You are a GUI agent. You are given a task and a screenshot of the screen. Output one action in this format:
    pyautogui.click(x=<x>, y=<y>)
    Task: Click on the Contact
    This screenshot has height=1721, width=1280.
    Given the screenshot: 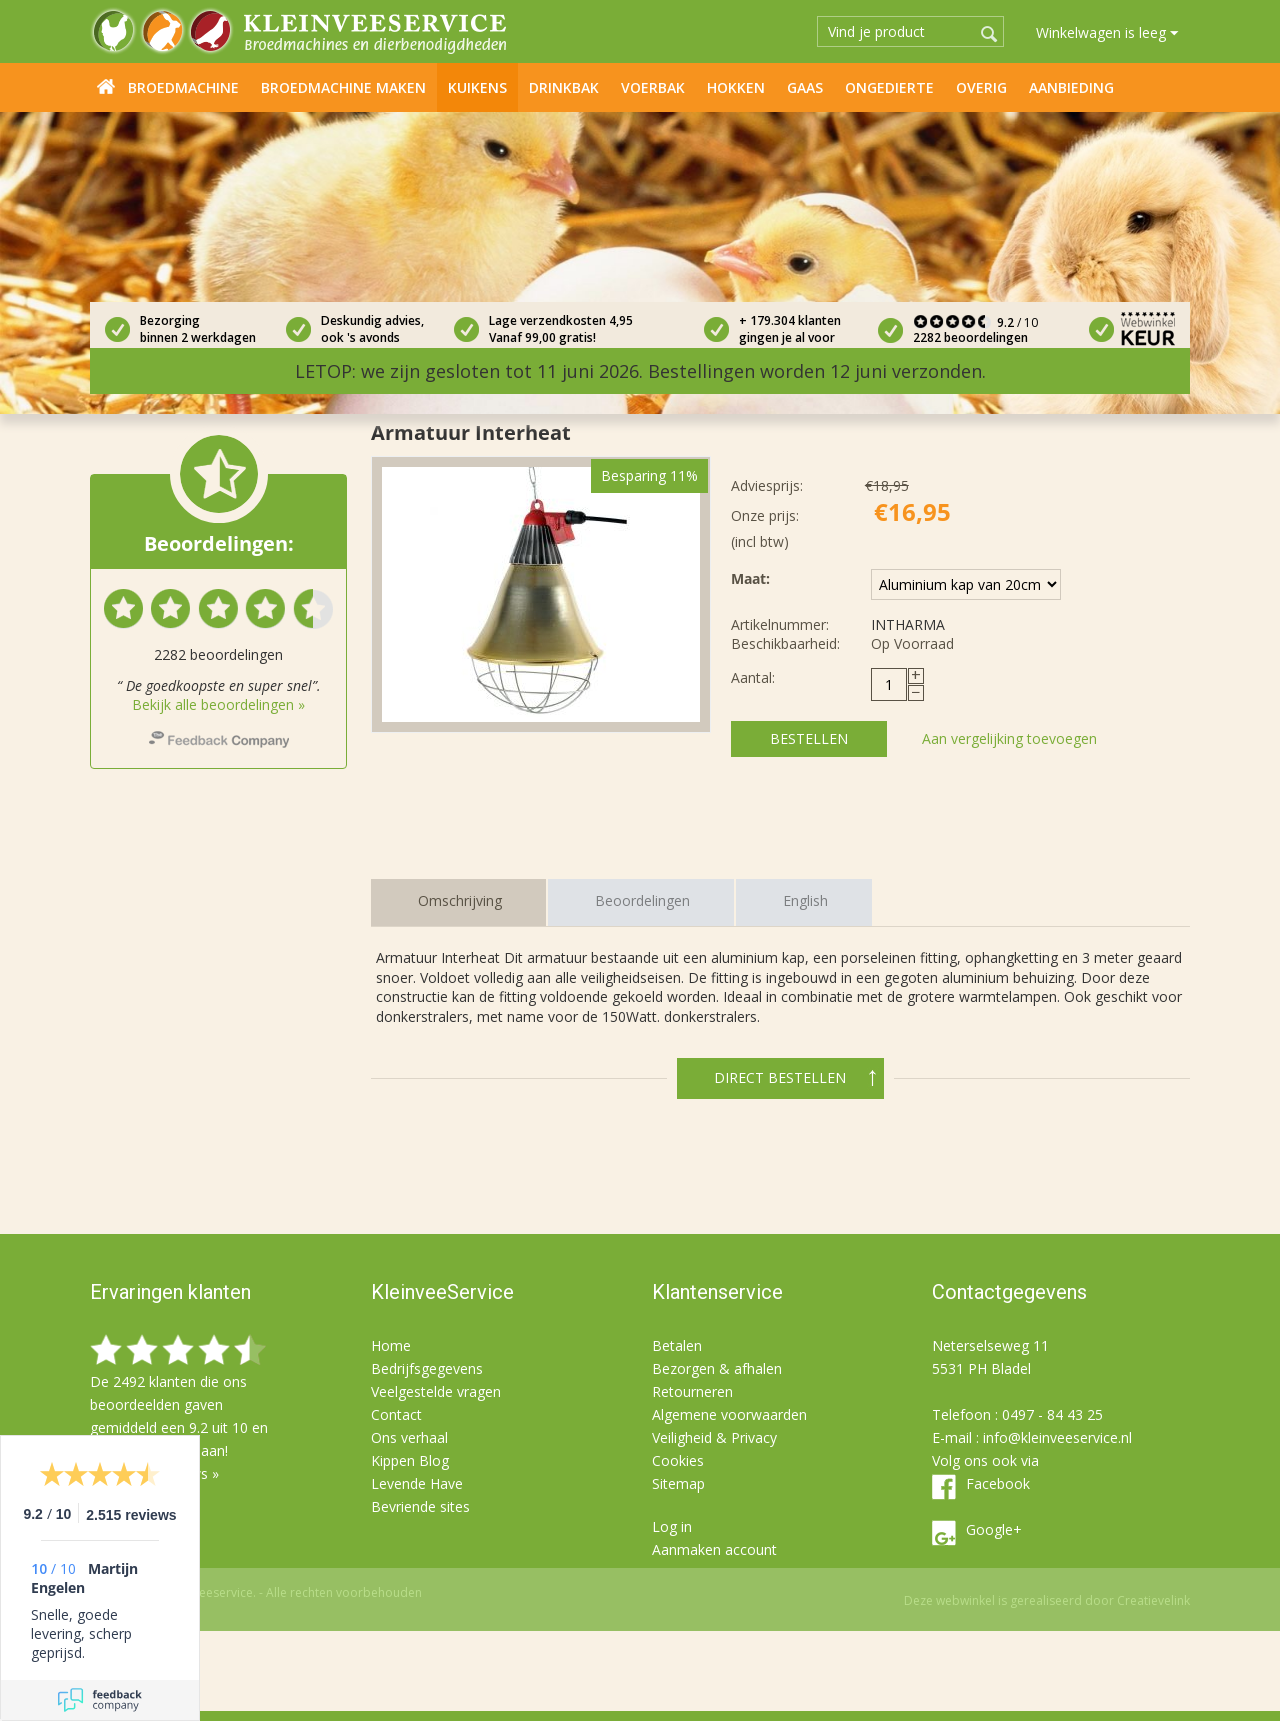 What is the action you would take?
    pyautogui.click(x=396, y=1414)
    